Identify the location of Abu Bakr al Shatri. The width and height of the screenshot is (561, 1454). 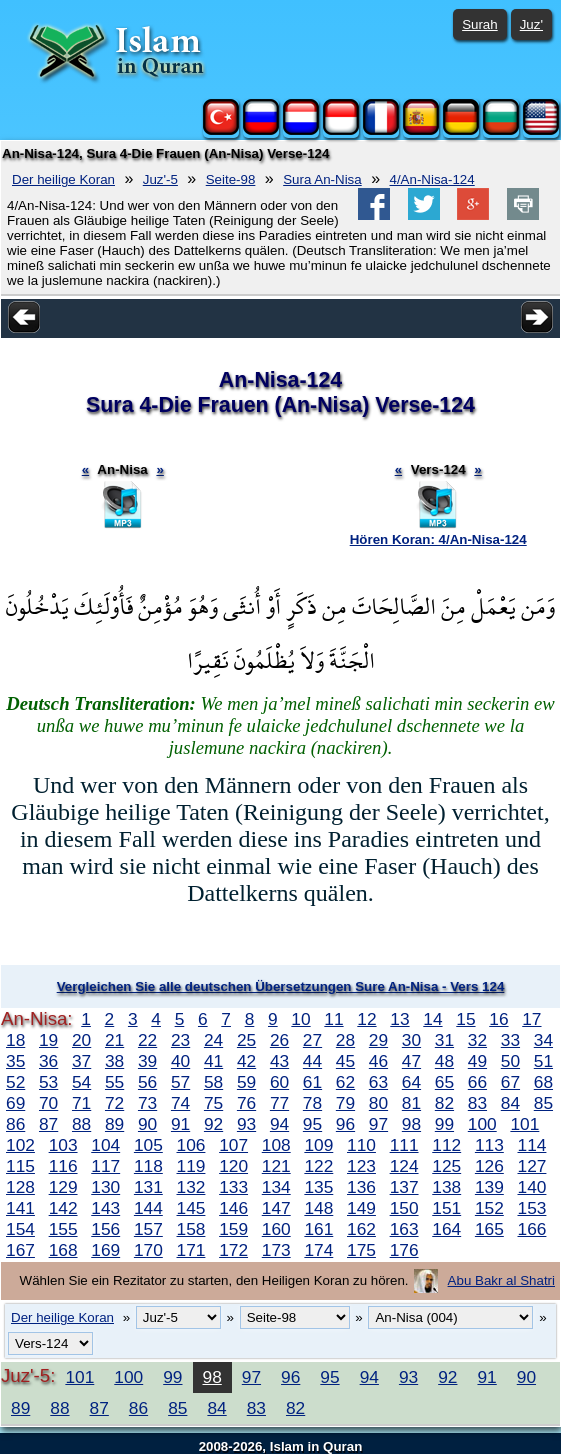
(501, 1280).